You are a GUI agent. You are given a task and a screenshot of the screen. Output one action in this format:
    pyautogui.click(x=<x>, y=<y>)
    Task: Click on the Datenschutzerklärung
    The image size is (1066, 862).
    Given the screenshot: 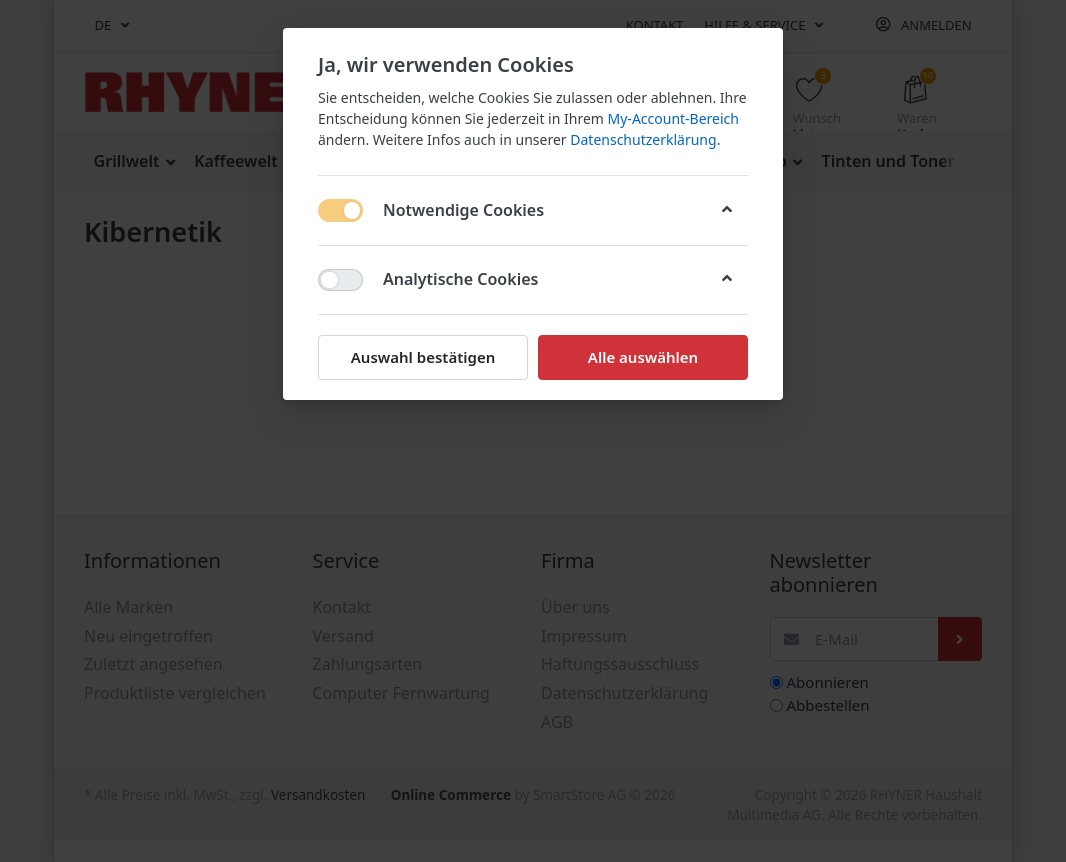 What is the action you would take?
    pyautogui.click(x=643, y=139)
    